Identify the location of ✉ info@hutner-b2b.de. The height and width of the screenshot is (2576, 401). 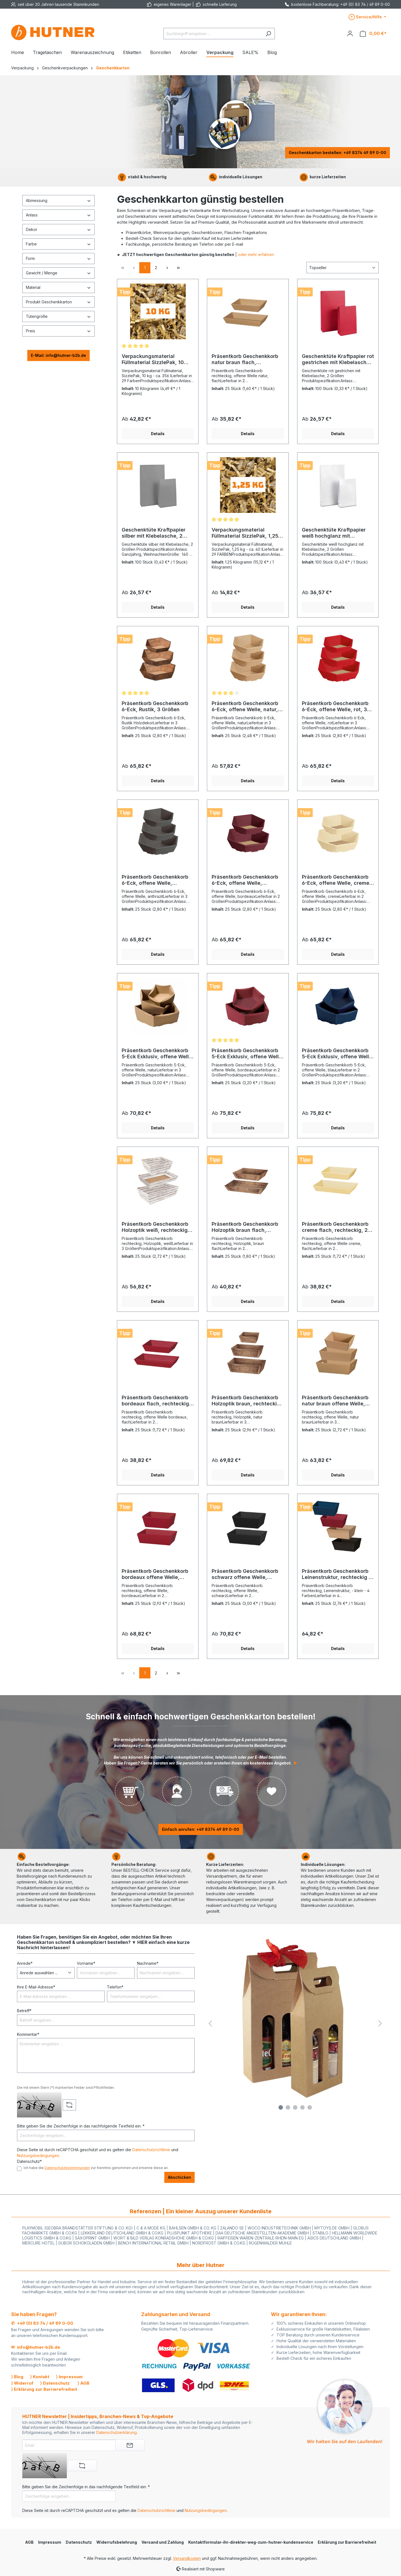
(35, 2347).